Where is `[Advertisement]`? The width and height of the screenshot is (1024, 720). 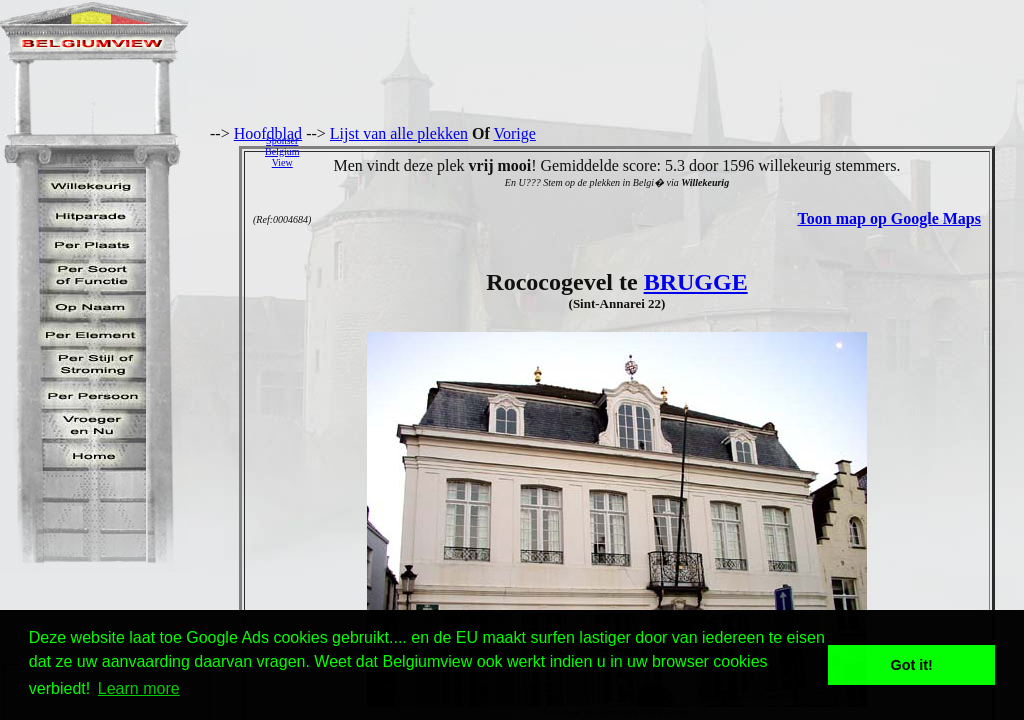 [Advertisement] is located at coordinates (667, 151).